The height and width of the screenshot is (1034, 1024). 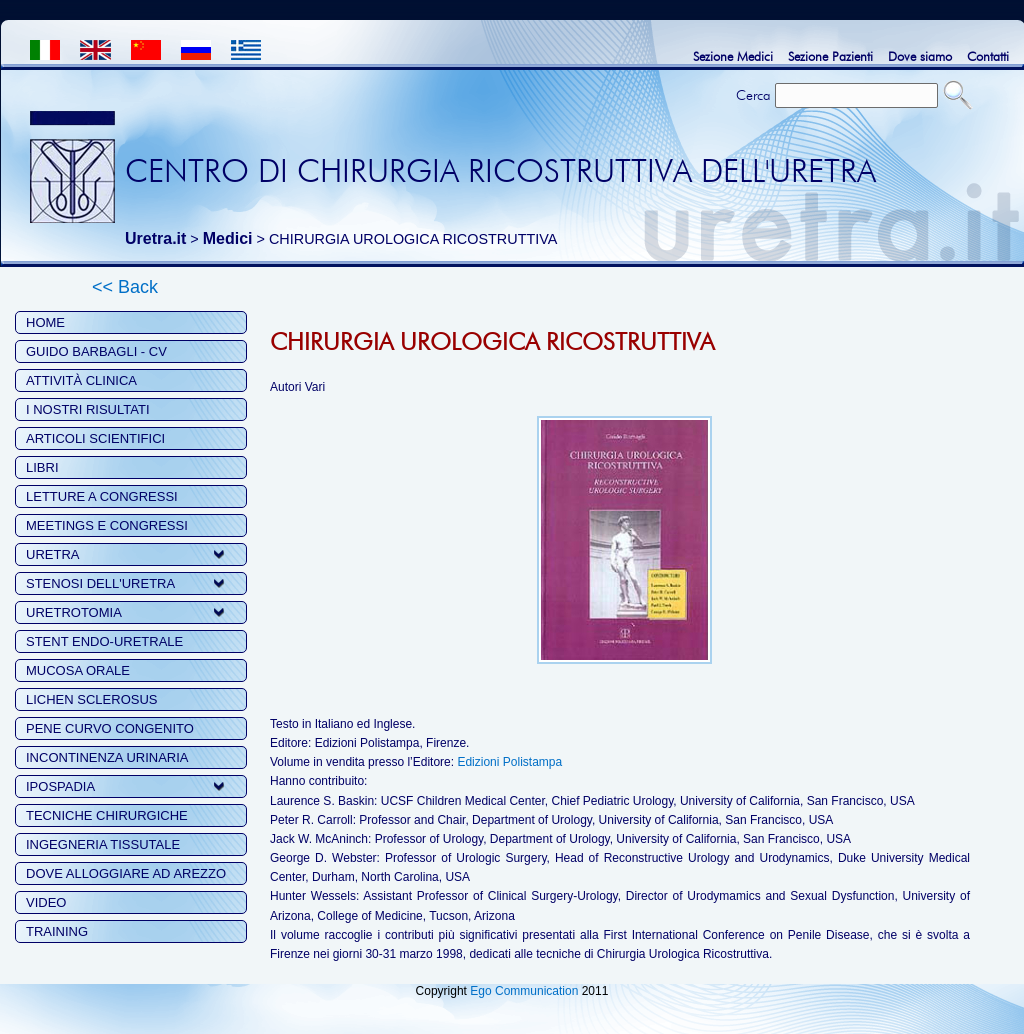 What do you see at coordinates (753, 95) in the screenshot?
I see `Cerca` at bounding box center [753, 95].